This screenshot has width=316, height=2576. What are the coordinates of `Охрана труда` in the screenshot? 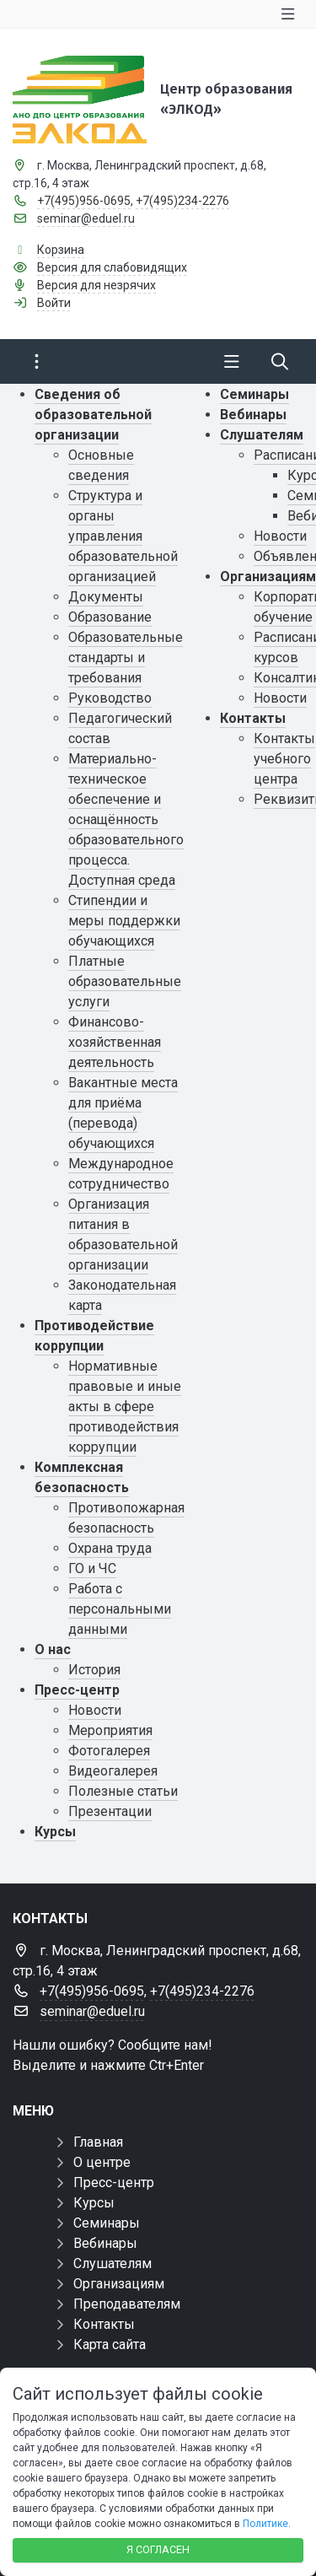 It's located at (110, 1548).